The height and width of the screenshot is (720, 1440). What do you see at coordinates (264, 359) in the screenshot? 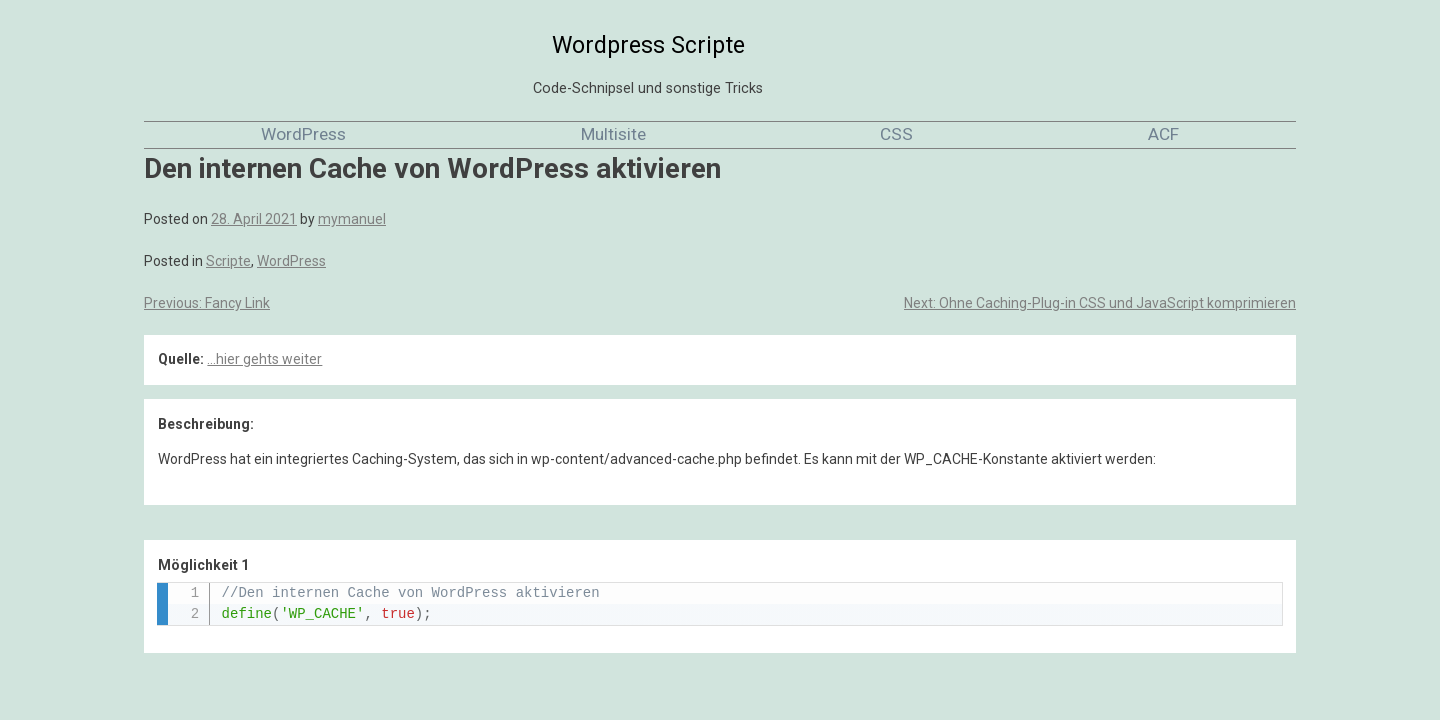
I see `...hier gehts weiter` at bounding box center [264, 359].